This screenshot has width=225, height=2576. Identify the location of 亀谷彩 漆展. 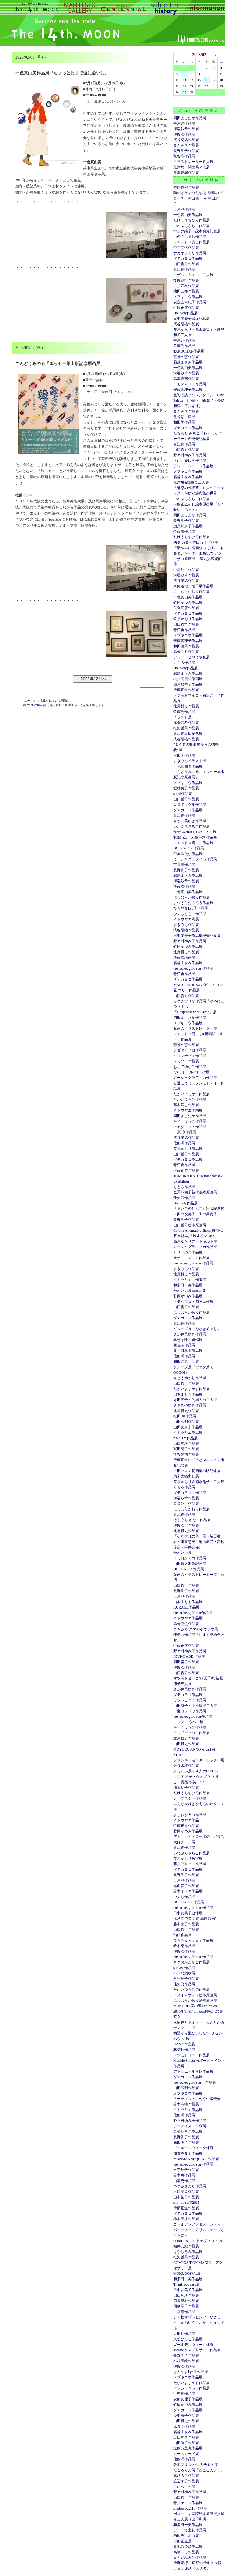
(184, 417).